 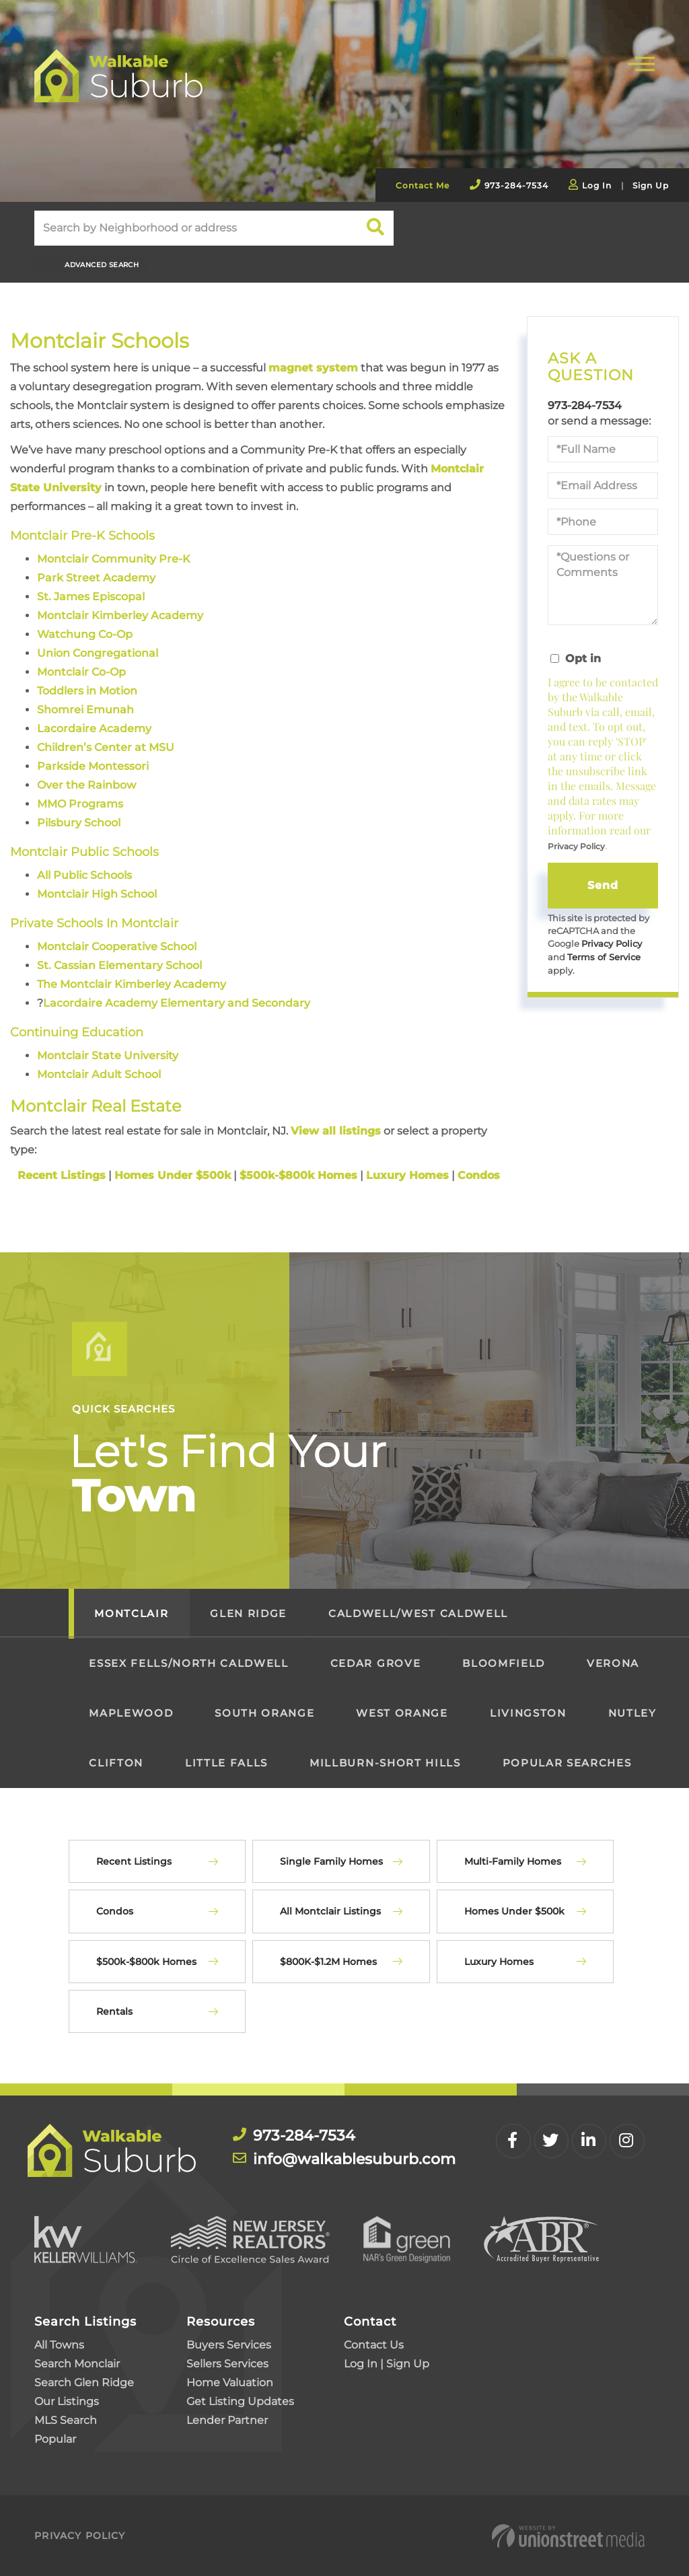 What do you see at coordinates (375, 1663) in the screenshot?
I see `Cedar Grove` at bounding box center [375, 1663].